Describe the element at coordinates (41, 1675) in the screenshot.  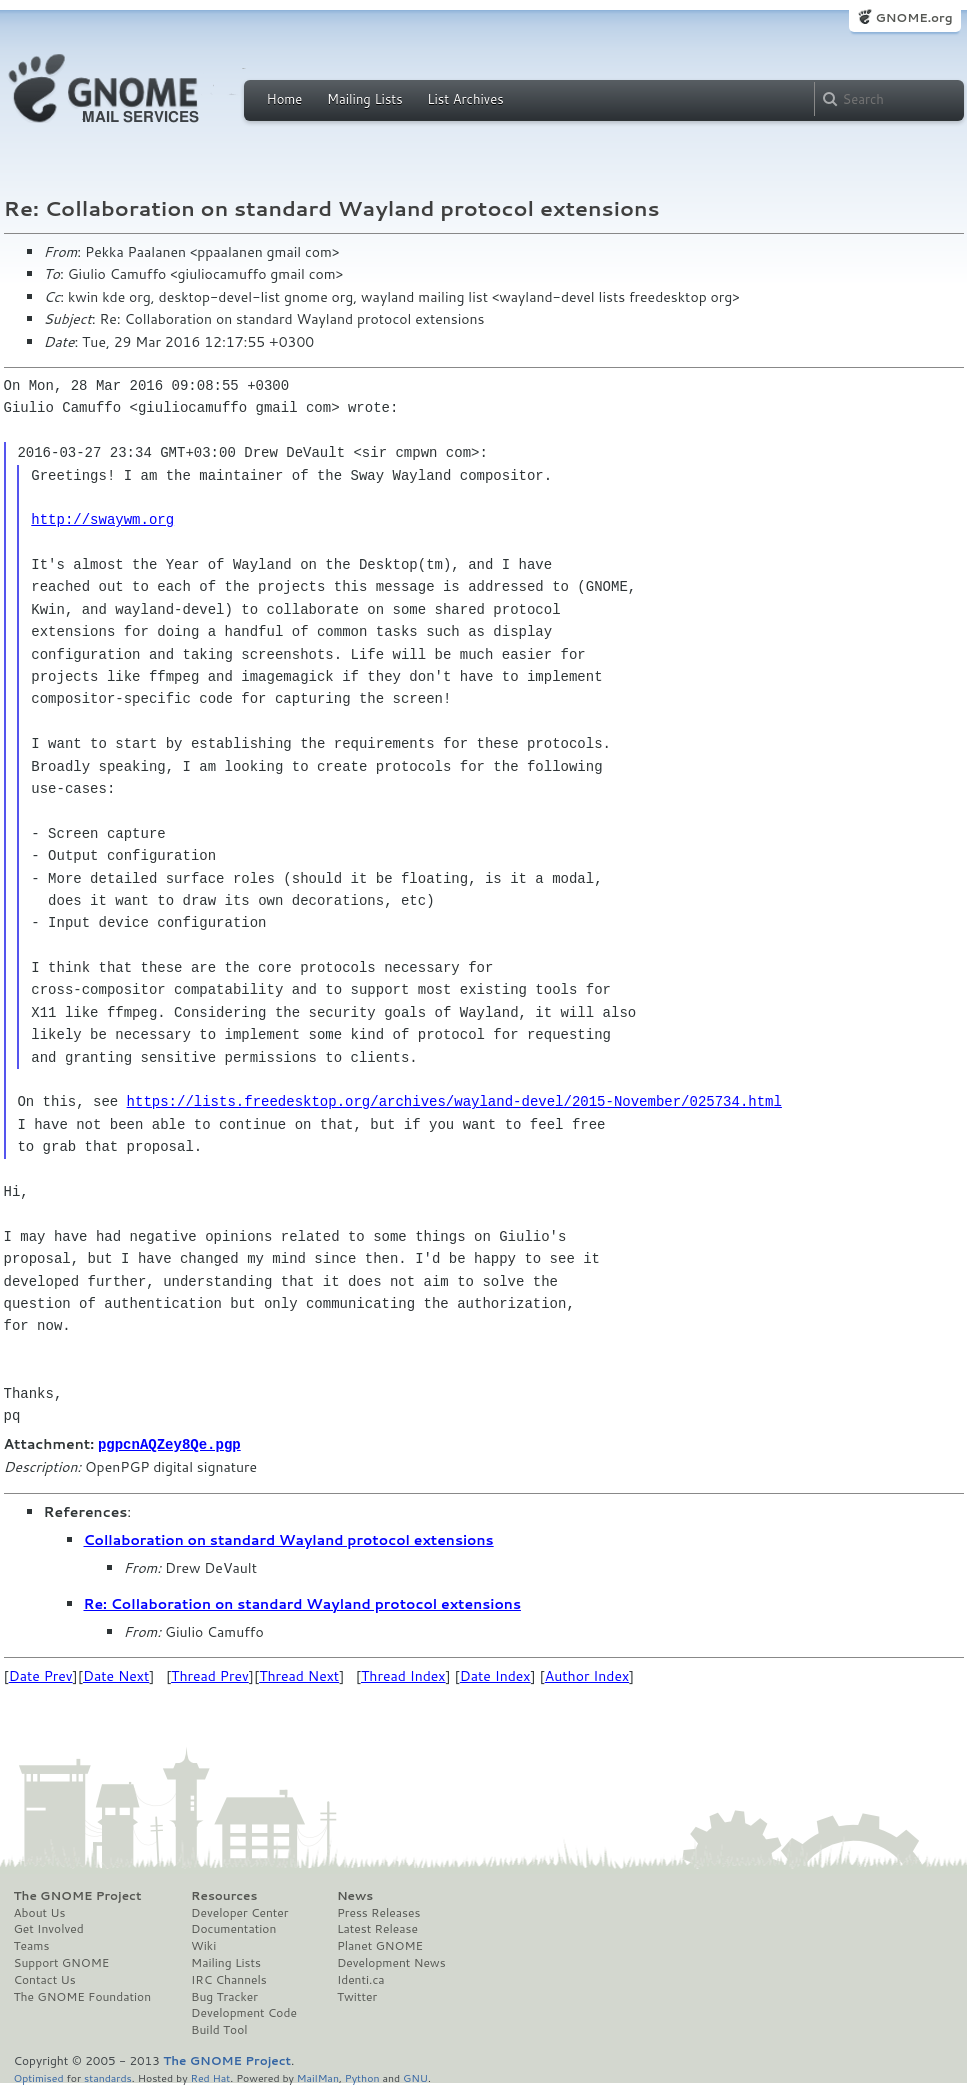
I see `Date Prev` at that location.